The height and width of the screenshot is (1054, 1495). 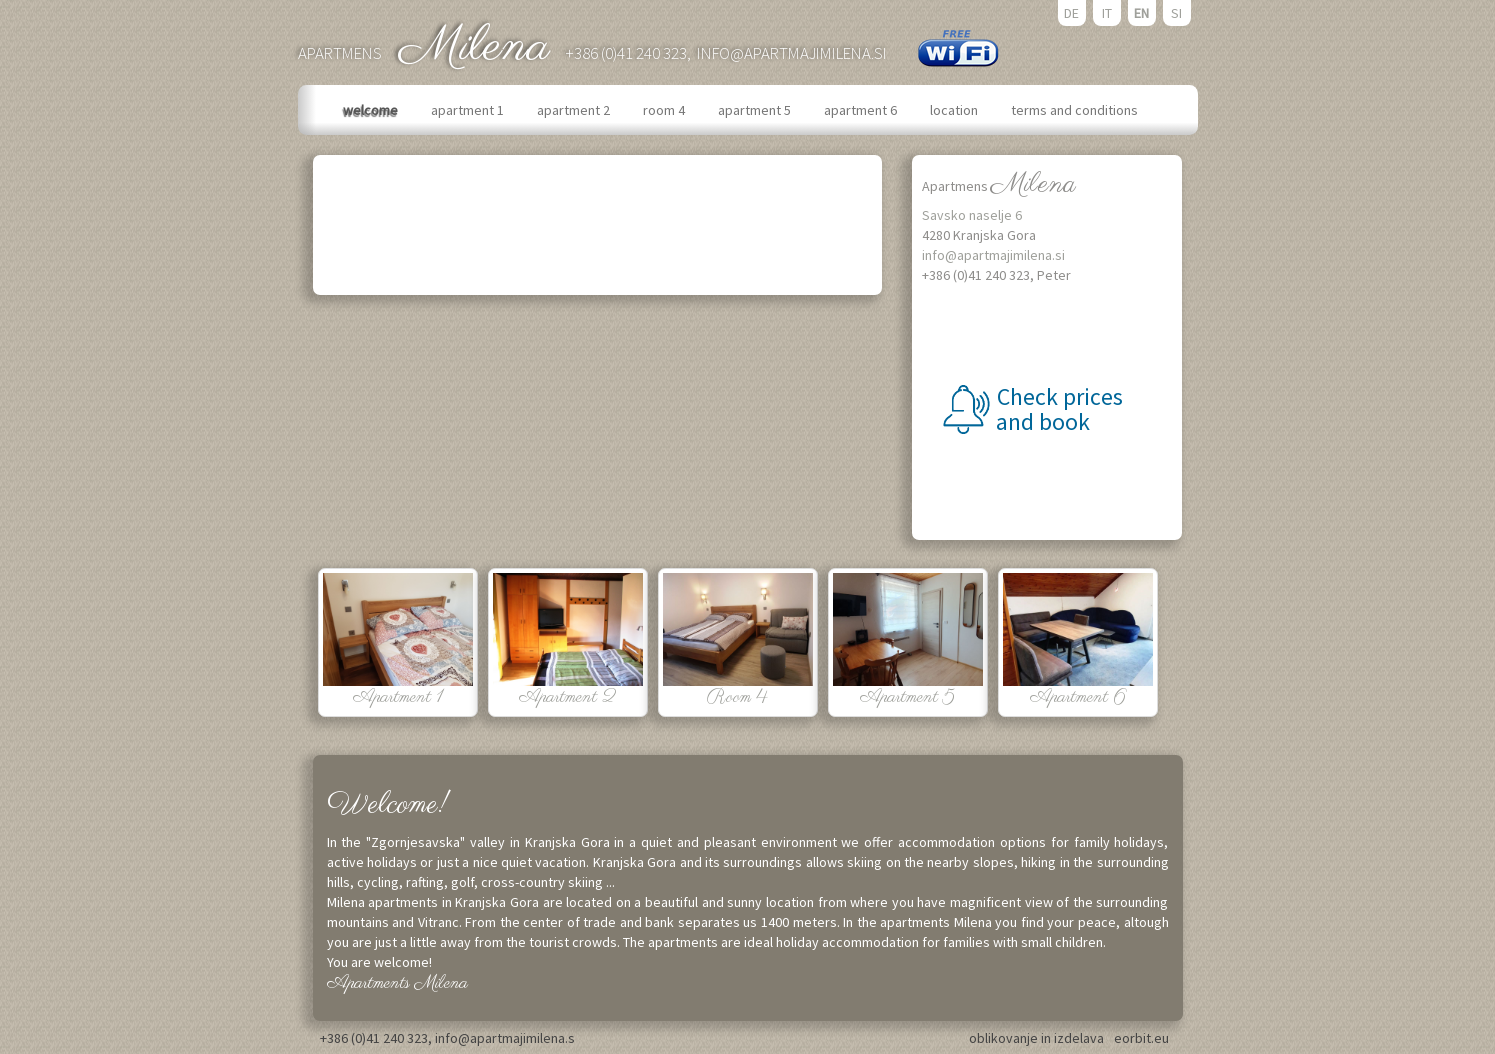 I want to click on terms and conditions, so click(x=1076, y=110).